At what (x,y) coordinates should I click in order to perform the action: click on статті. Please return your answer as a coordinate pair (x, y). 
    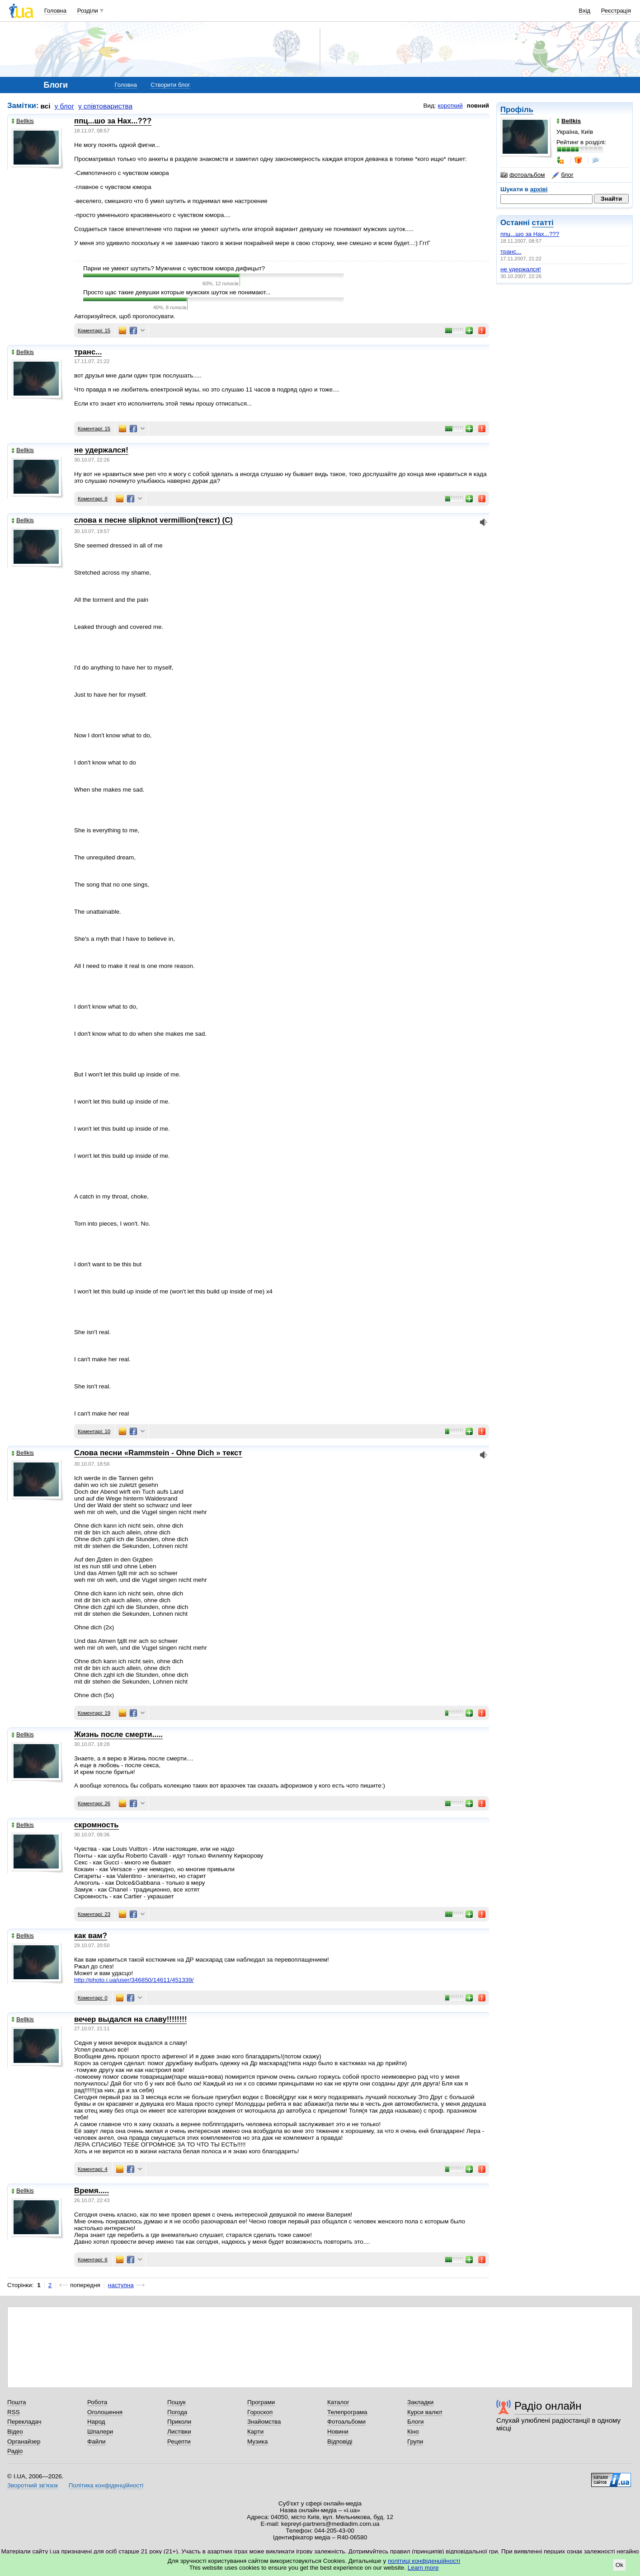
    Looking at the image, I should click on (543, 222).